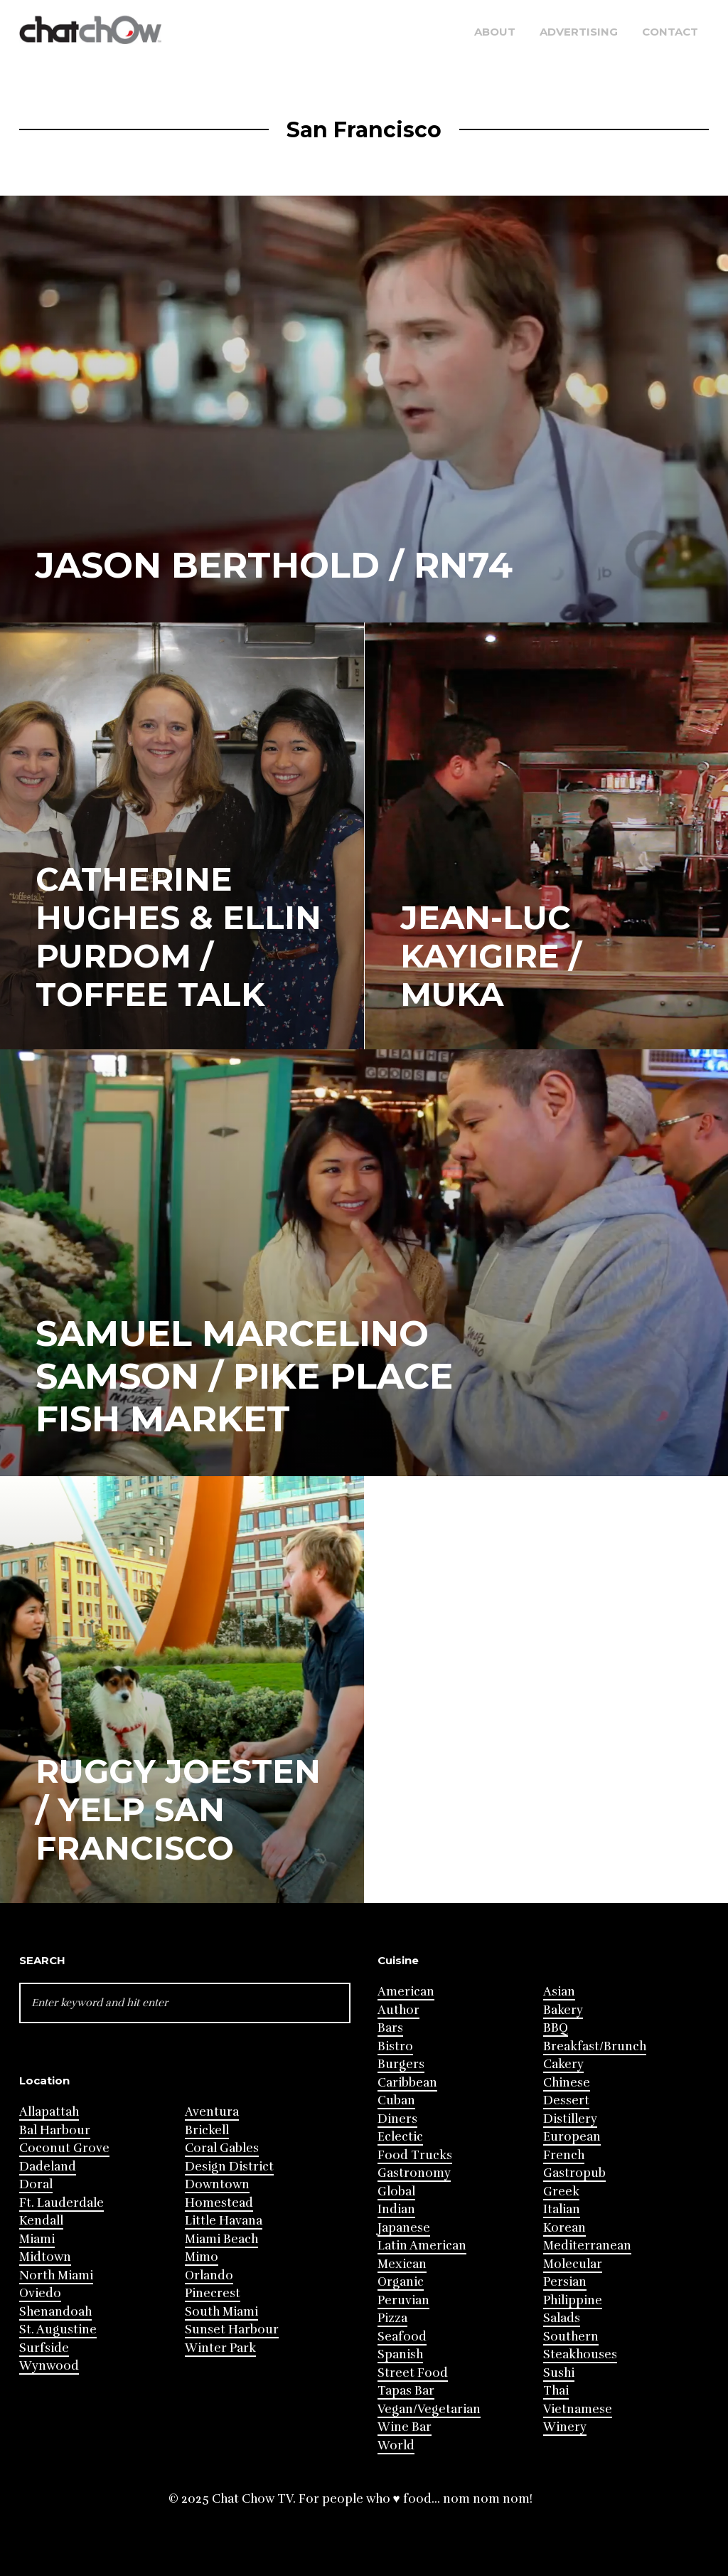 Image resolution: width=728 pixels, height=2576 pixels. Describe the element at coordinates (400, 2354) in the screenshot. I see `Spanish` at that location.